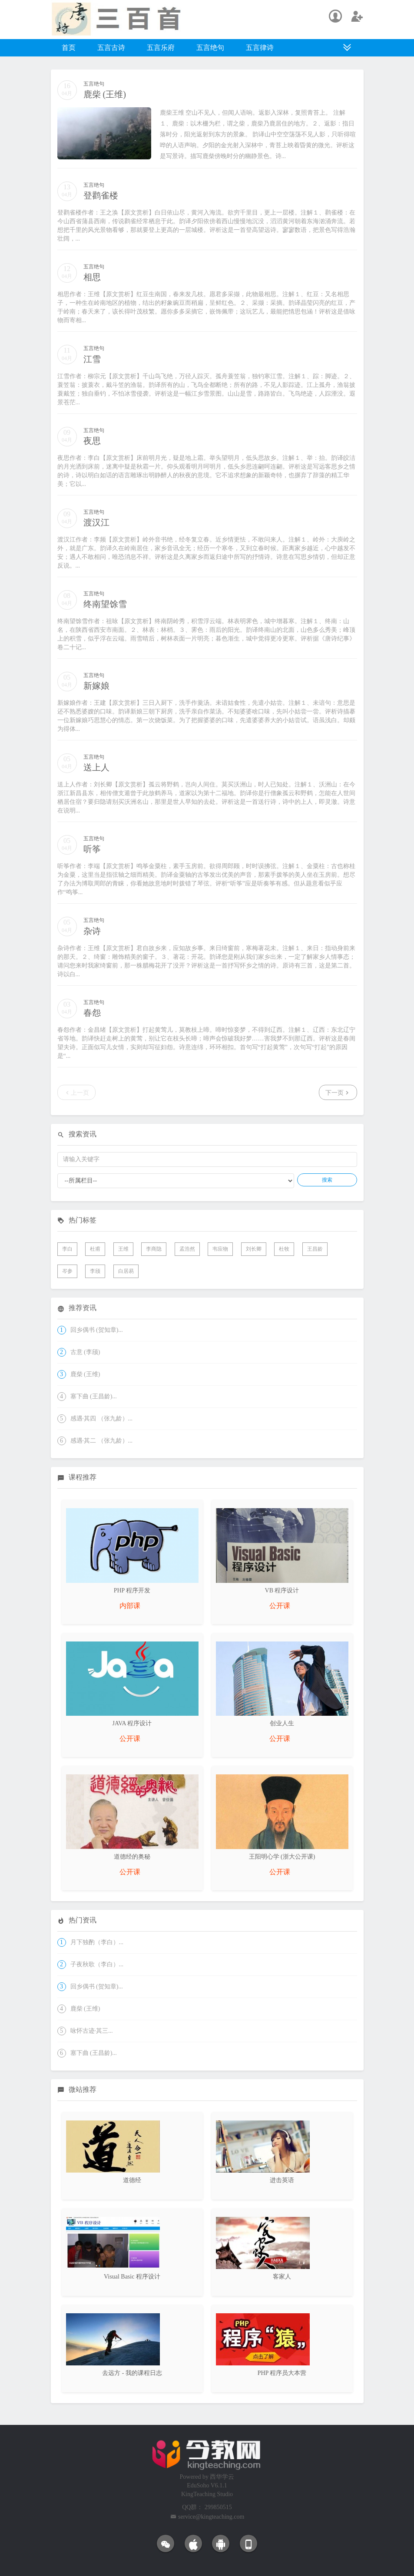 The width and height of the screenshot is (414, 2576). What do you see at coordinates (282, 2180) in the screenshot?
I see `进击英语` at bounding box center [282, 2180].